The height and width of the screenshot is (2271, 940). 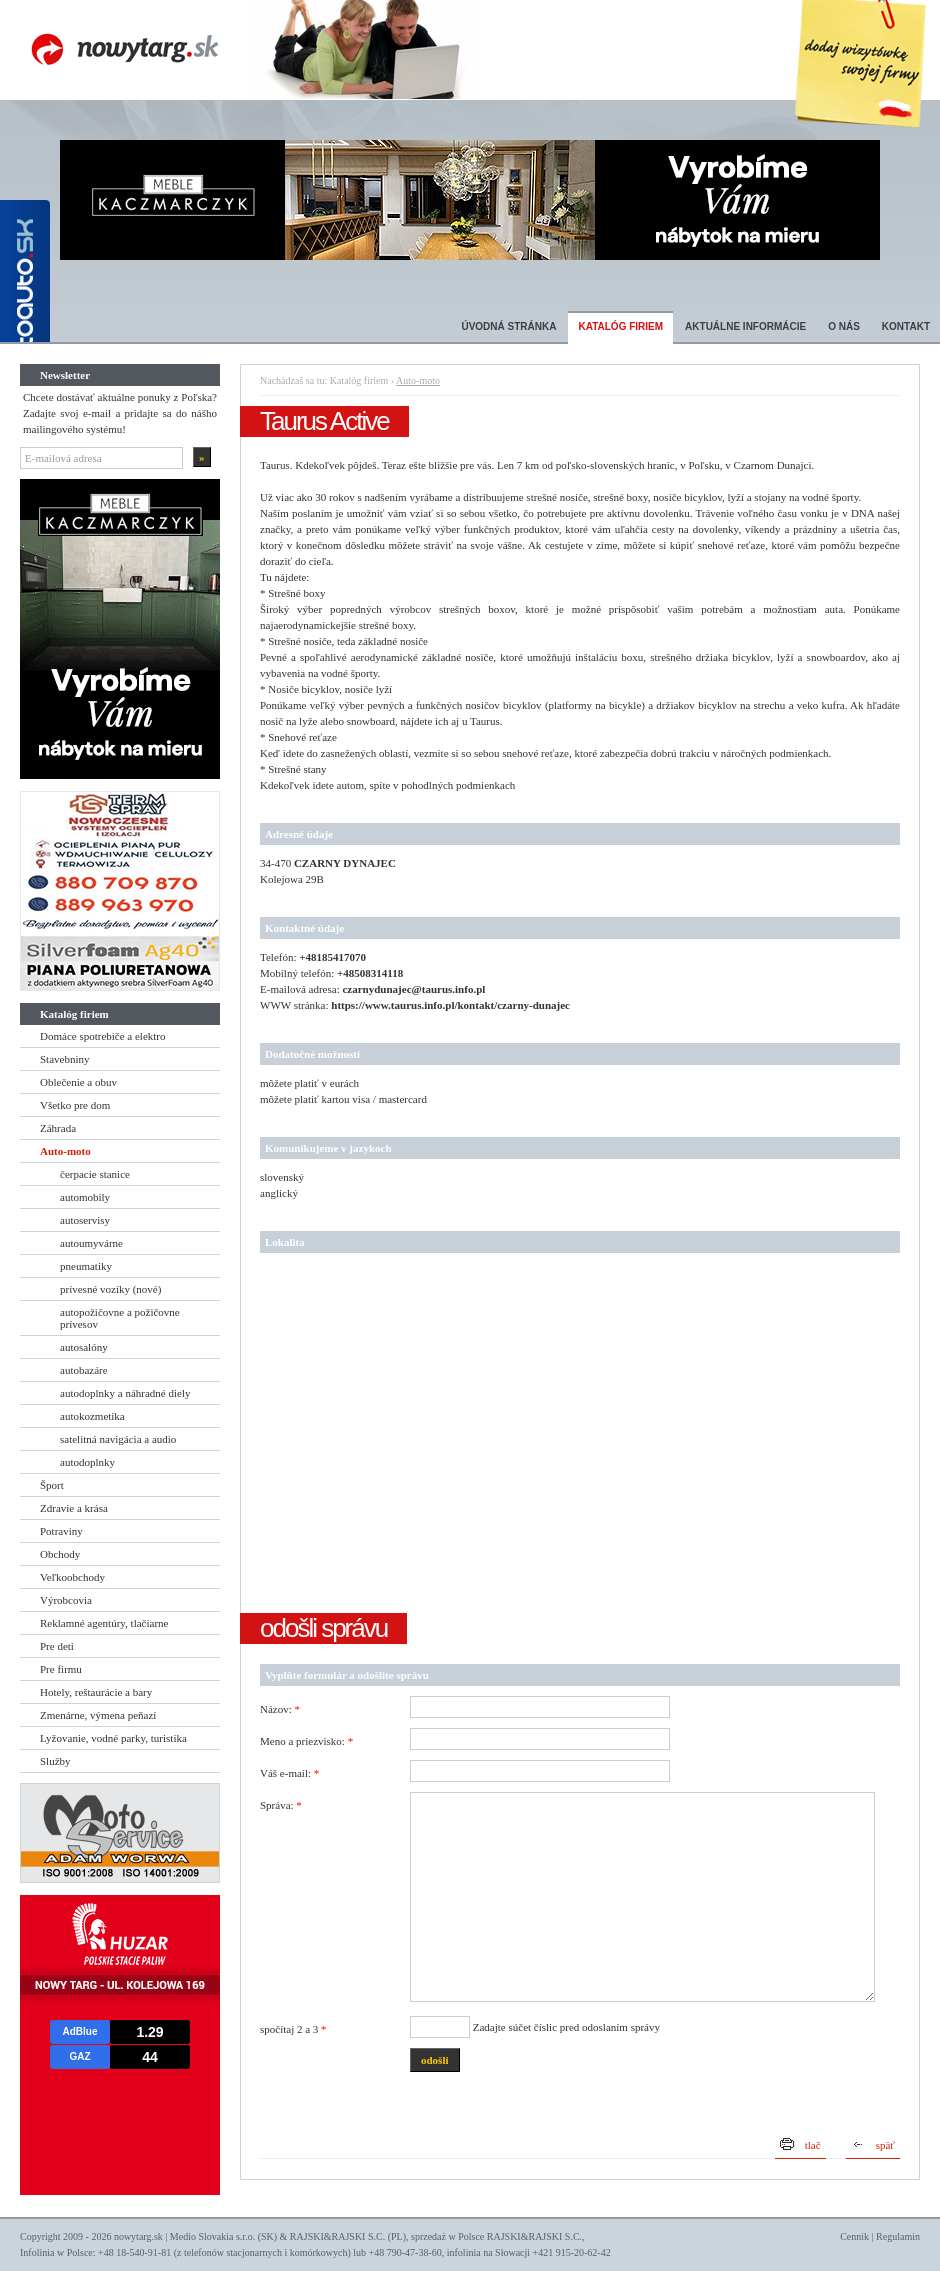 What do you see at coordinates (86, 1266) in the screenshot?
I see `pneumatiky` at bounding box center [86, 1266].